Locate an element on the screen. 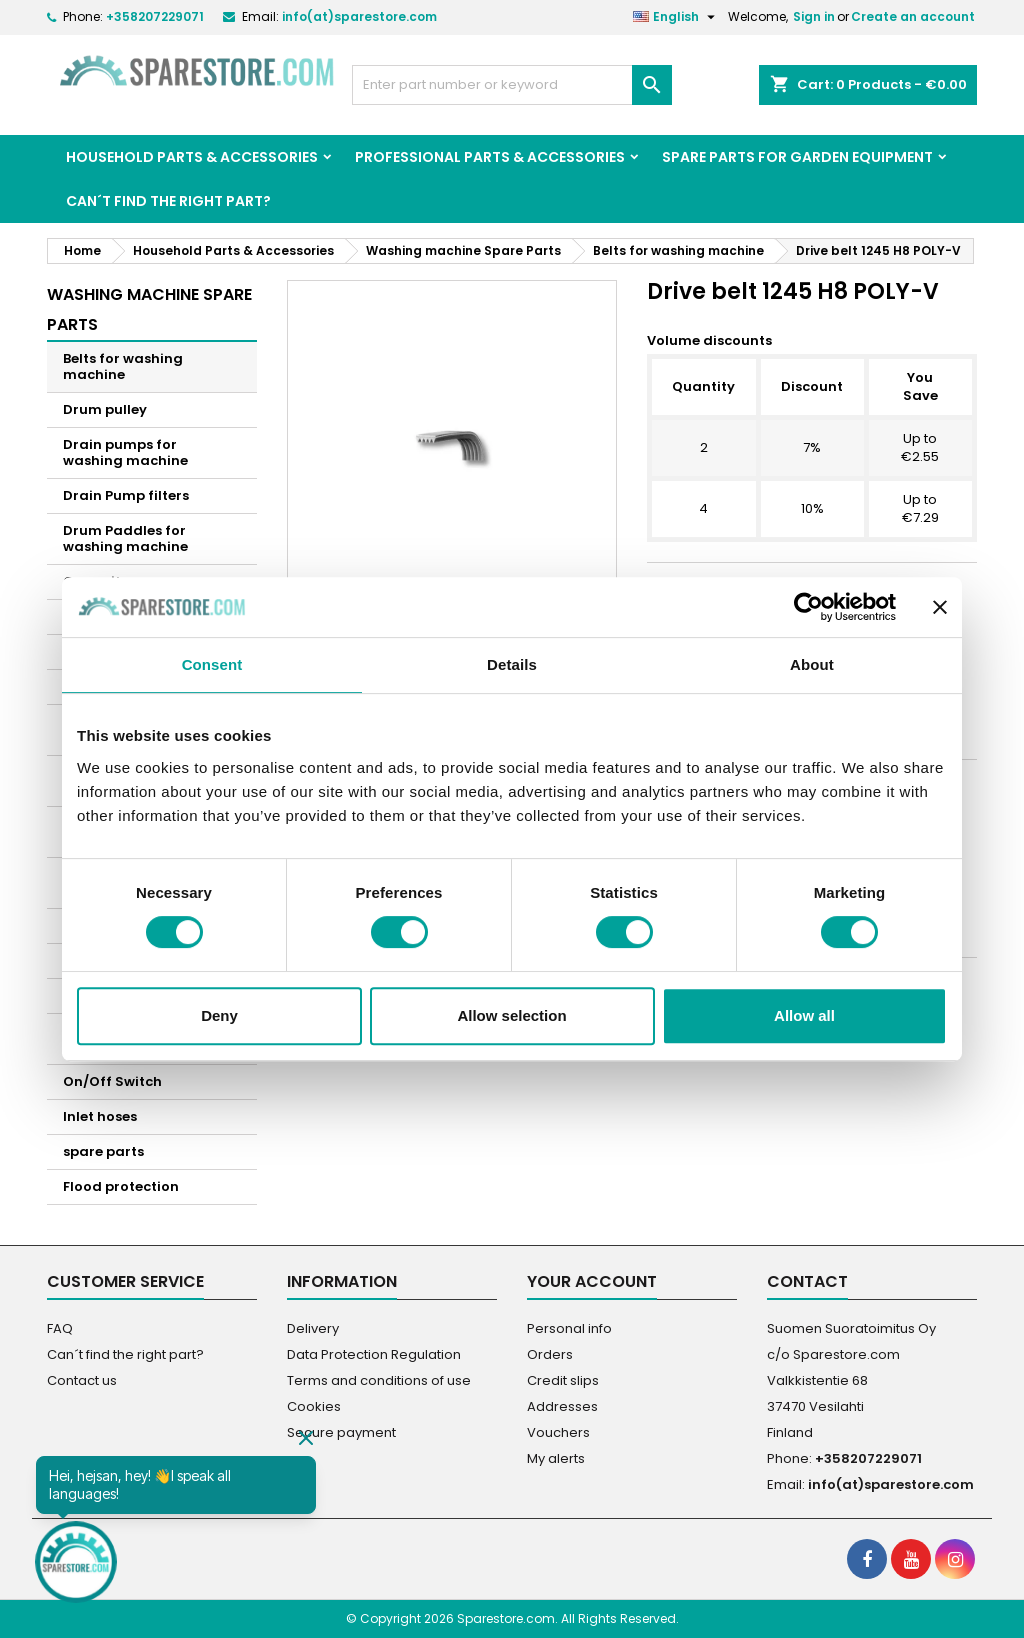 This screenshot has height=1638, width=1024. [Close banner] is located at coordinates (940, 607).